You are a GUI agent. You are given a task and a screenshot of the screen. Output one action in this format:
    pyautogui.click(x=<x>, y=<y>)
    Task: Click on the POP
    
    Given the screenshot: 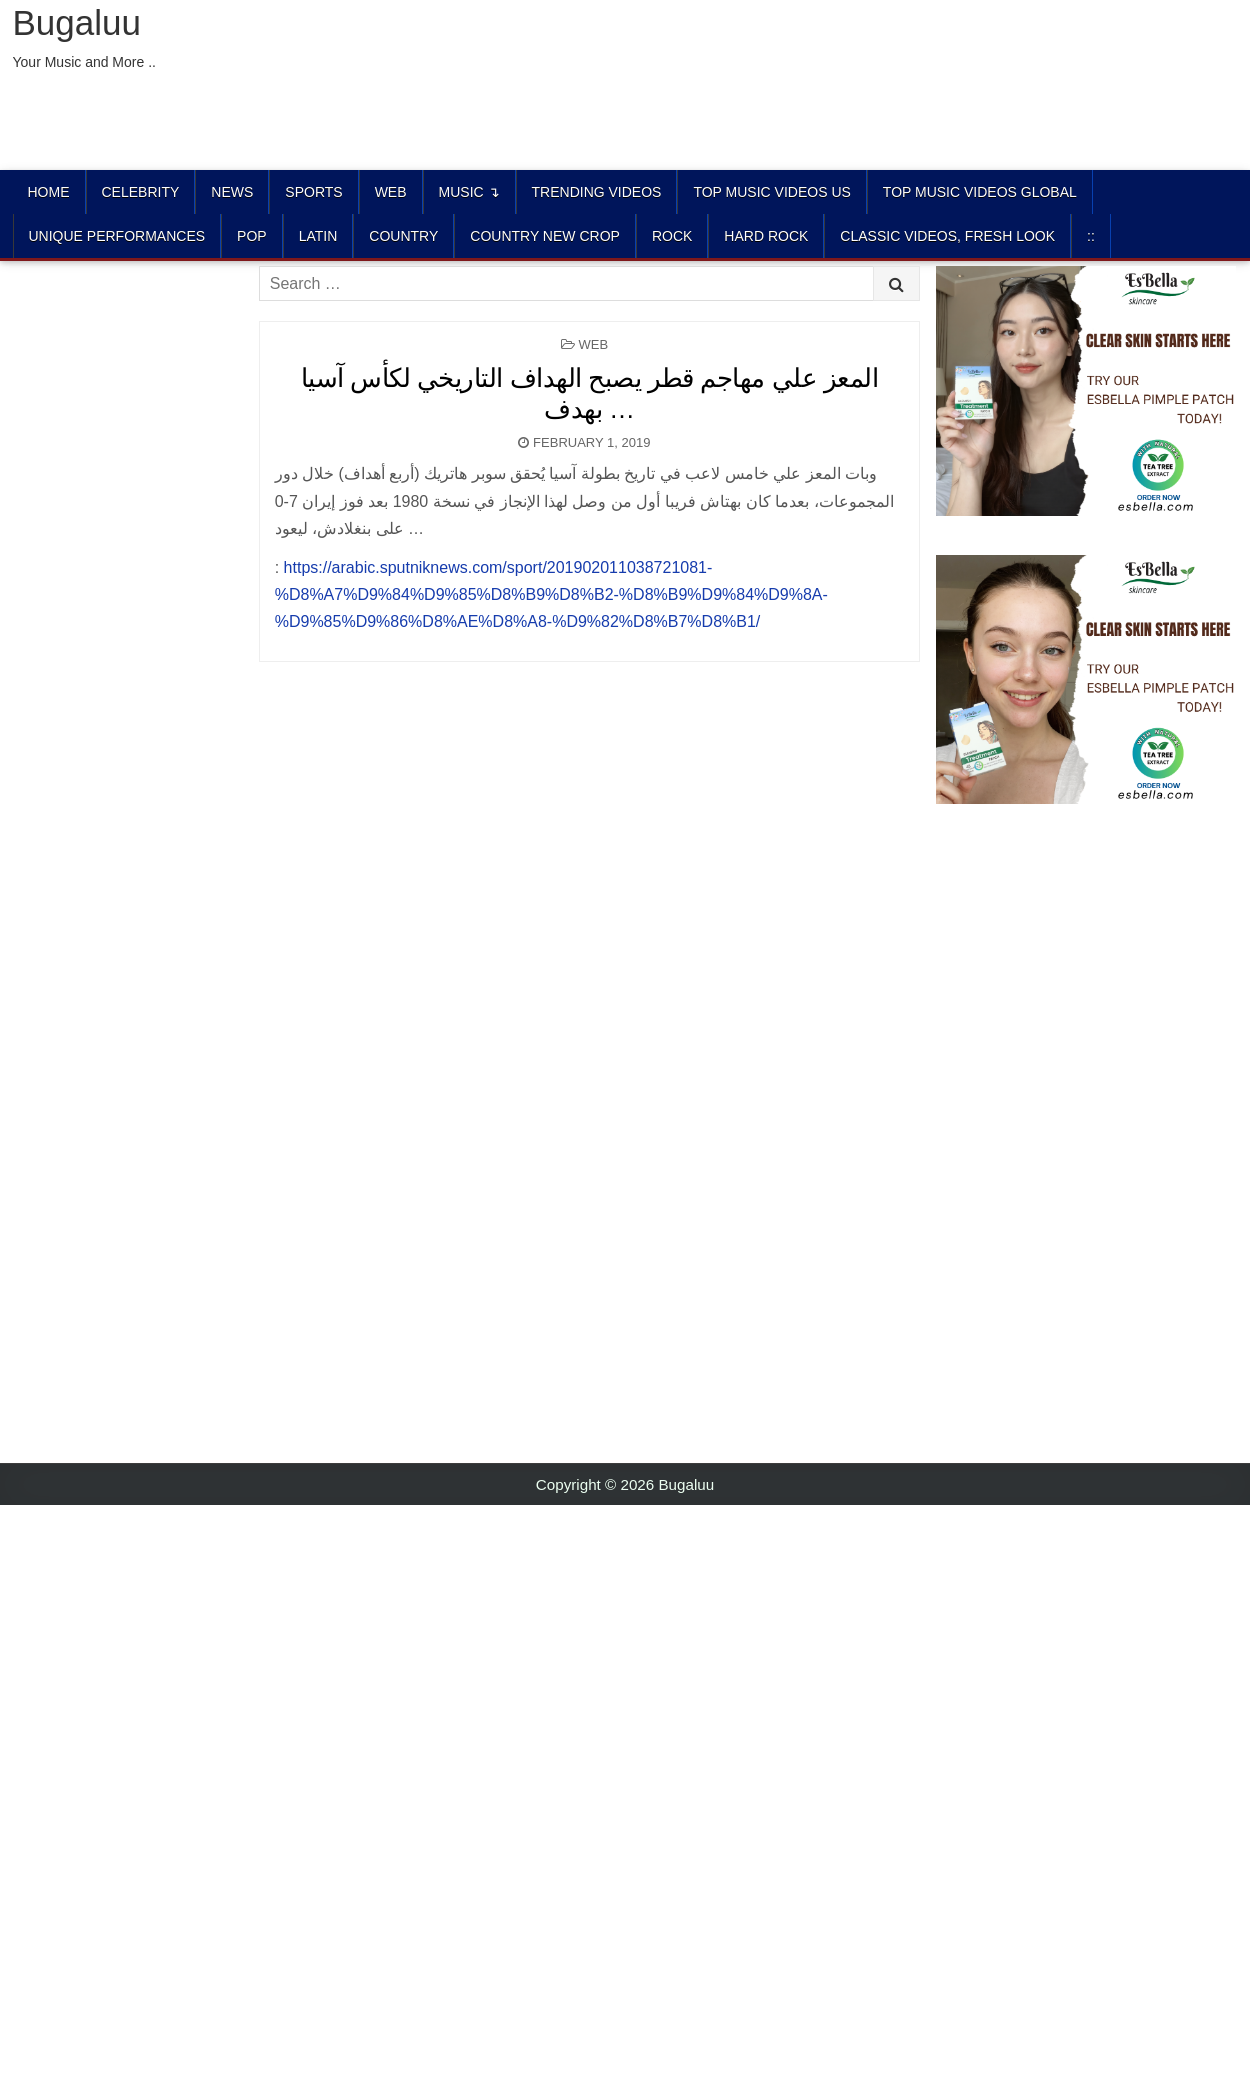 What is the action you would take?
    pyautogui.click(x=252, y=236)
    